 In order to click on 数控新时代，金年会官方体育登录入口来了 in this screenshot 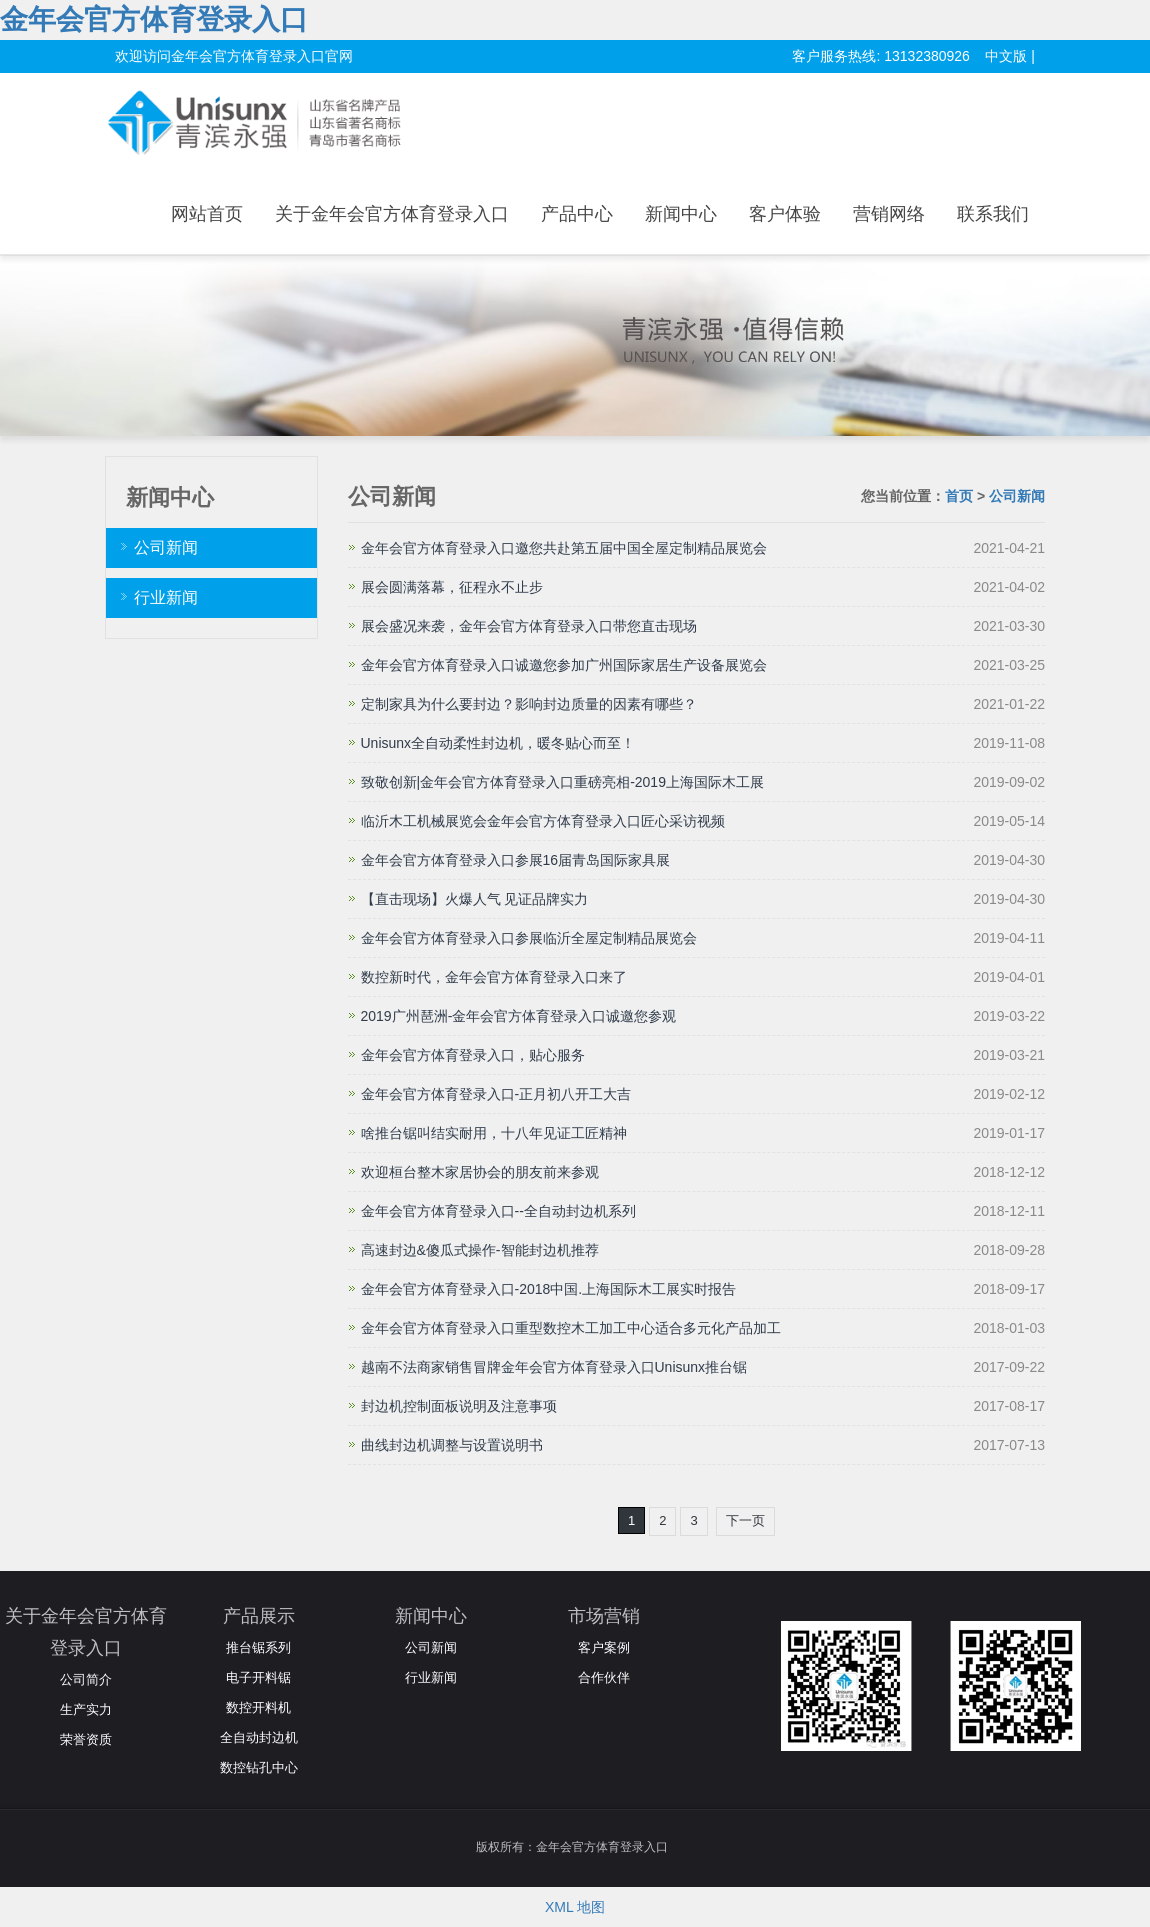, I will do `click(494, 977)`.